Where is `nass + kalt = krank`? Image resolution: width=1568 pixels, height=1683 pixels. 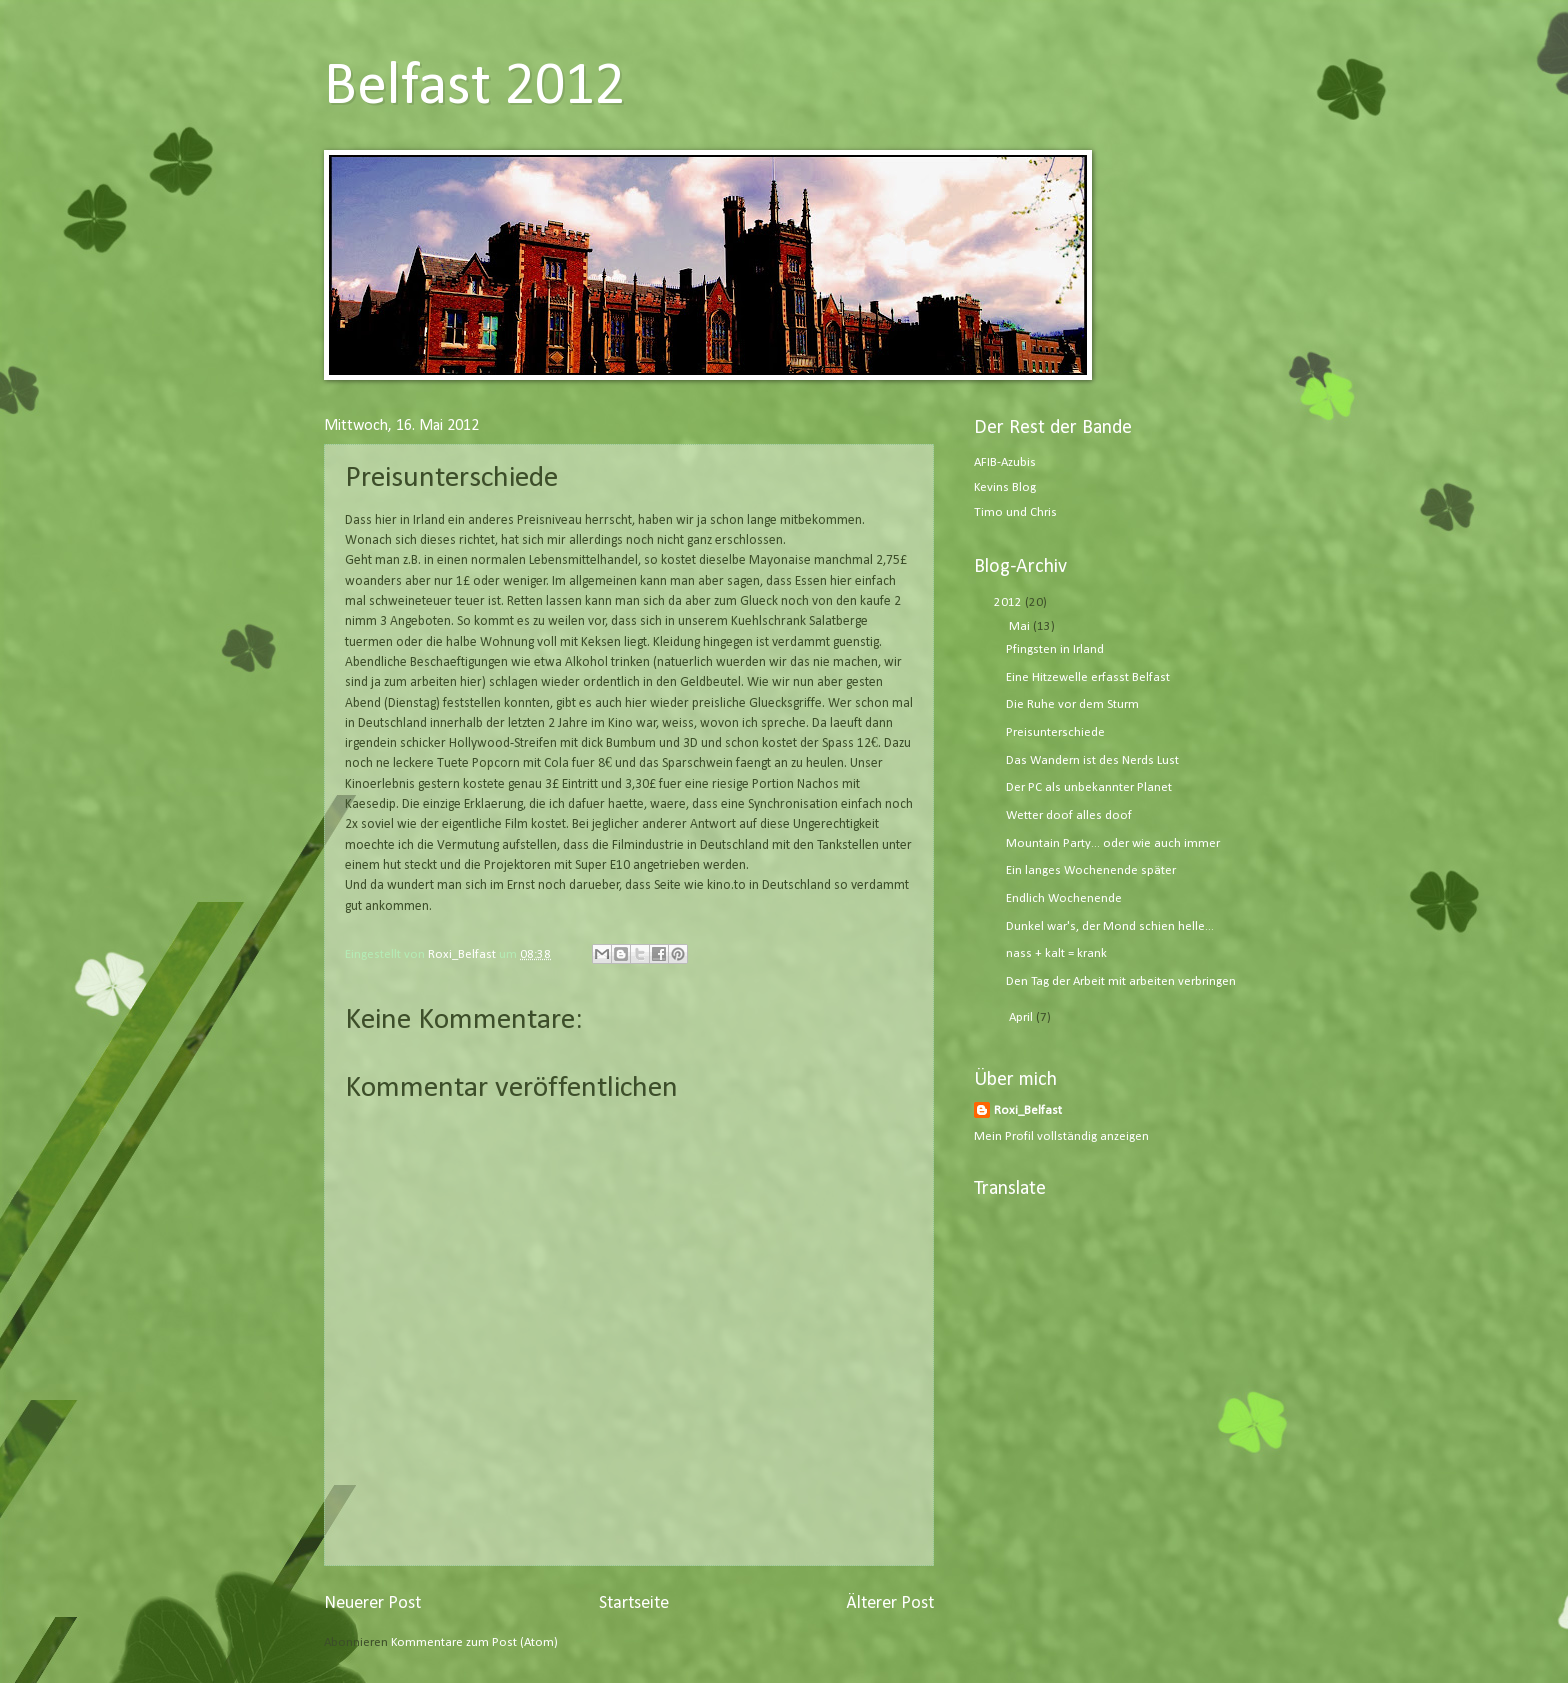 nass + kalt = krank is located at coordinates (1056, 953).